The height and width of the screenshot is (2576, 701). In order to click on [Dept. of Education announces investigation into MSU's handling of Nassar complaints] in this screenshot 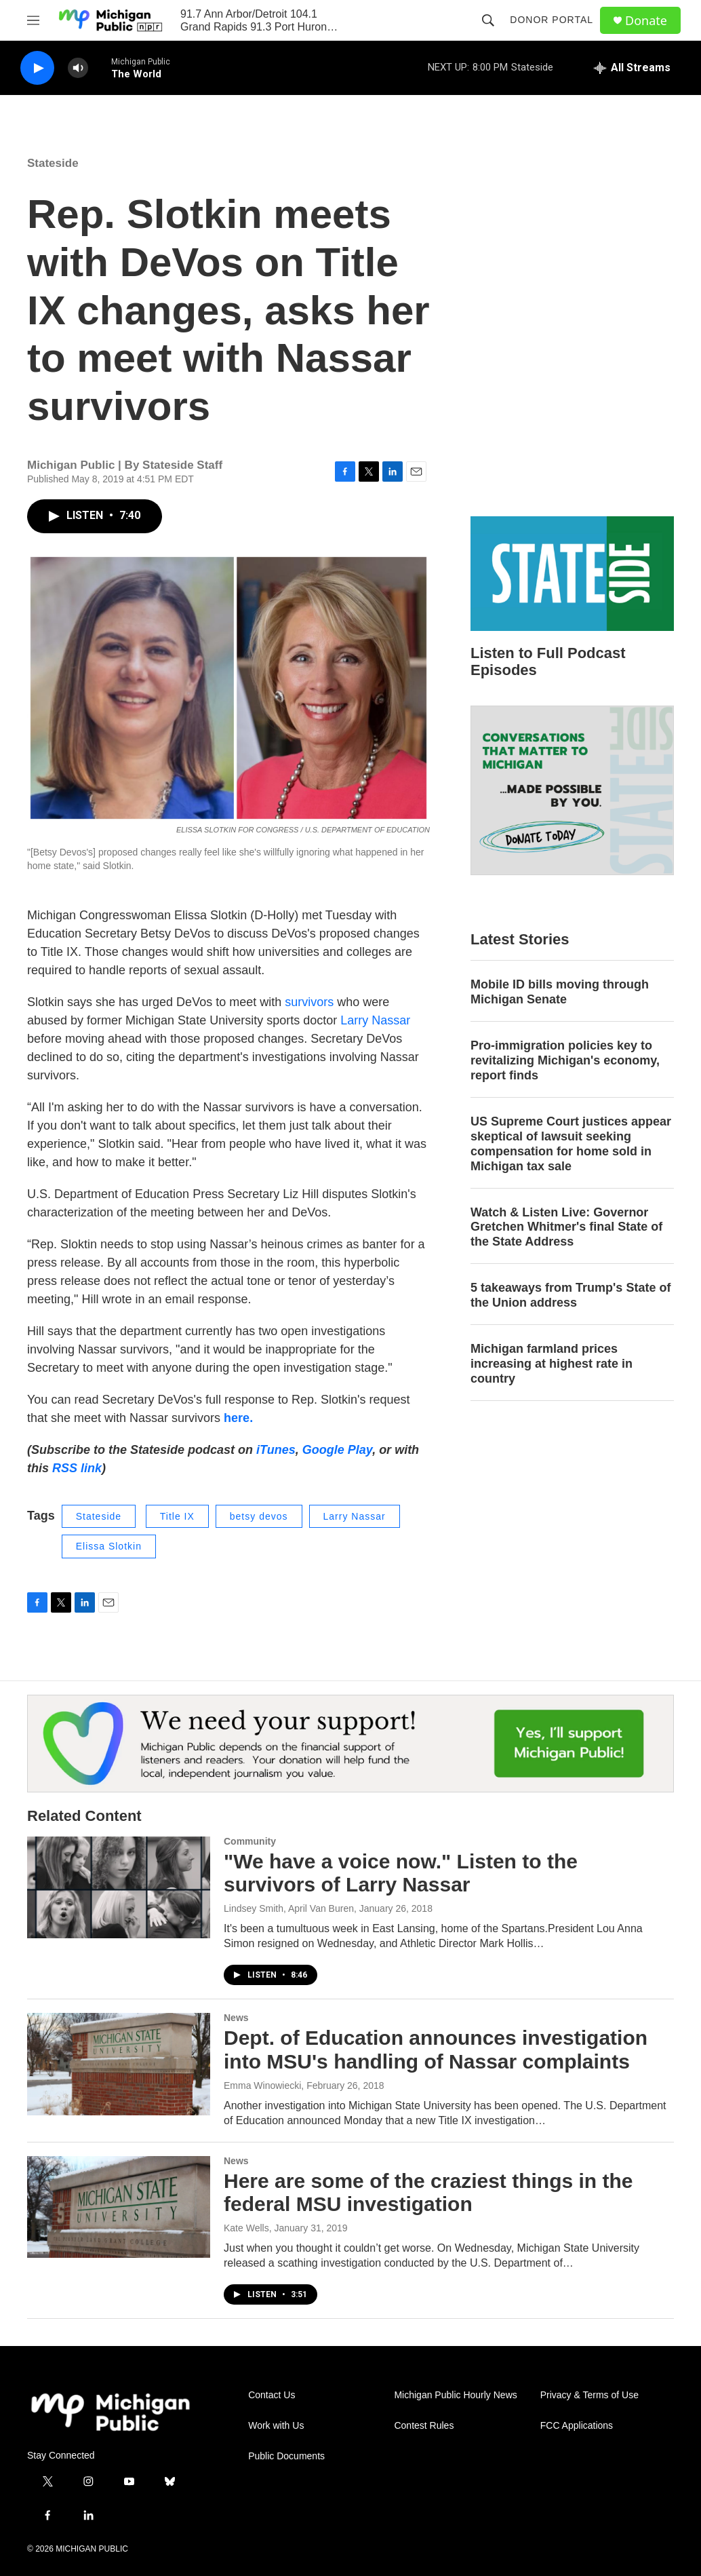, I will do `click(118, 2064)`.